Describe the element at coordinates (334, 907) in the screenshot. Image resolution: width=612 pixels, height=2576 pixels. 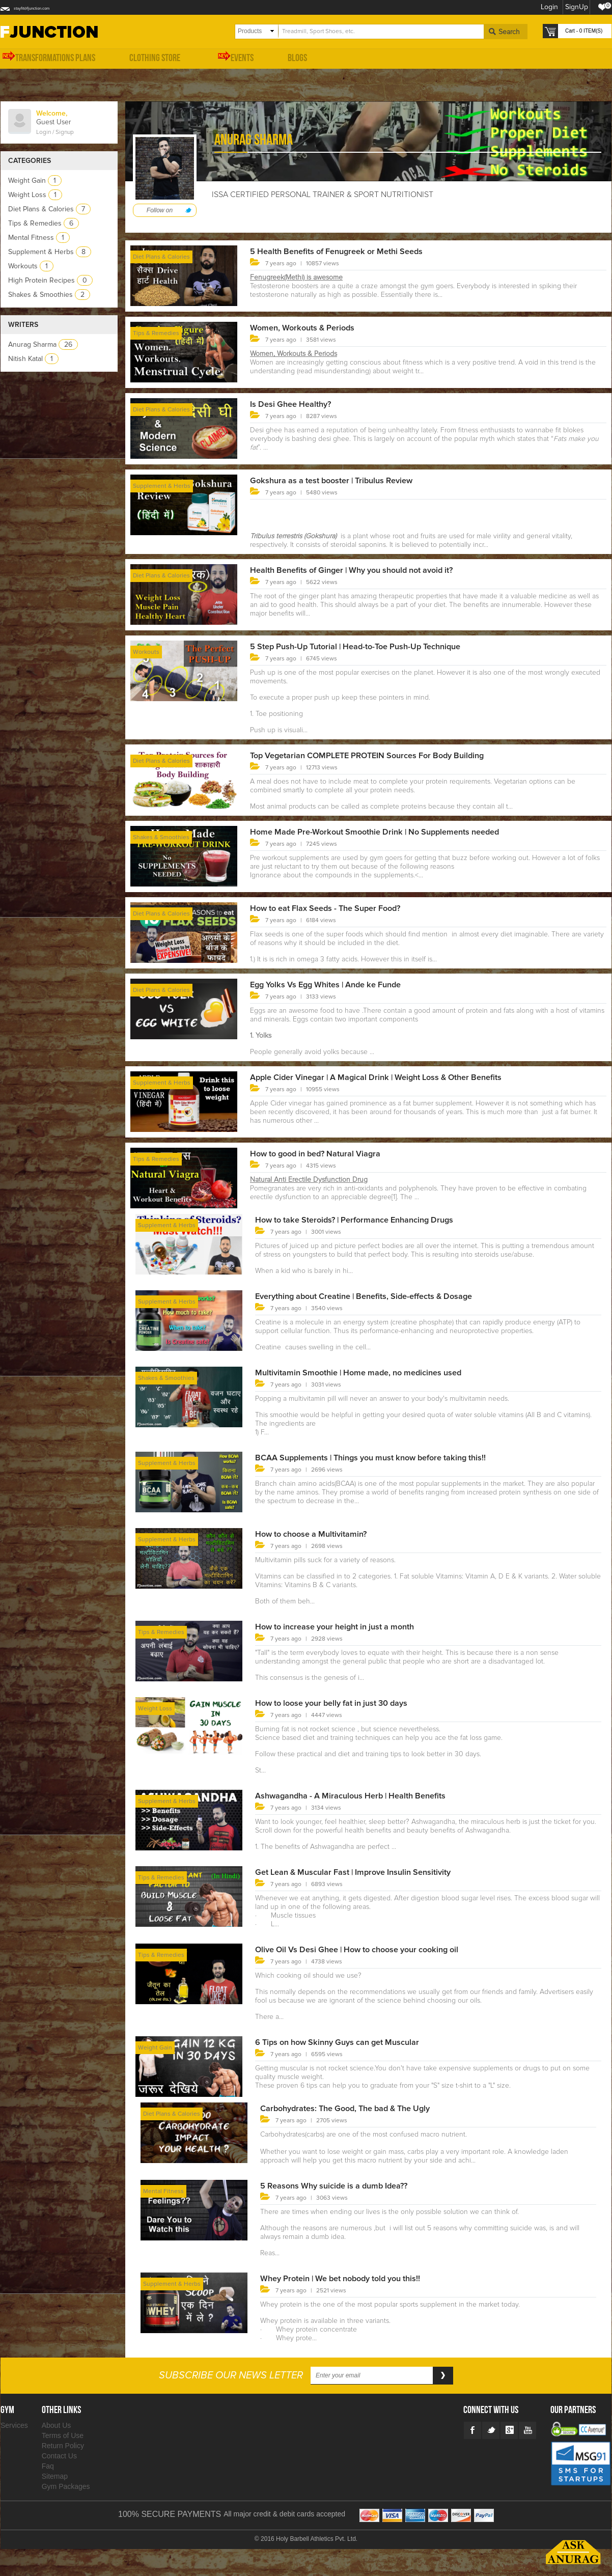
I see `How to eat Flax Seeds - The Super Food?` at that location.